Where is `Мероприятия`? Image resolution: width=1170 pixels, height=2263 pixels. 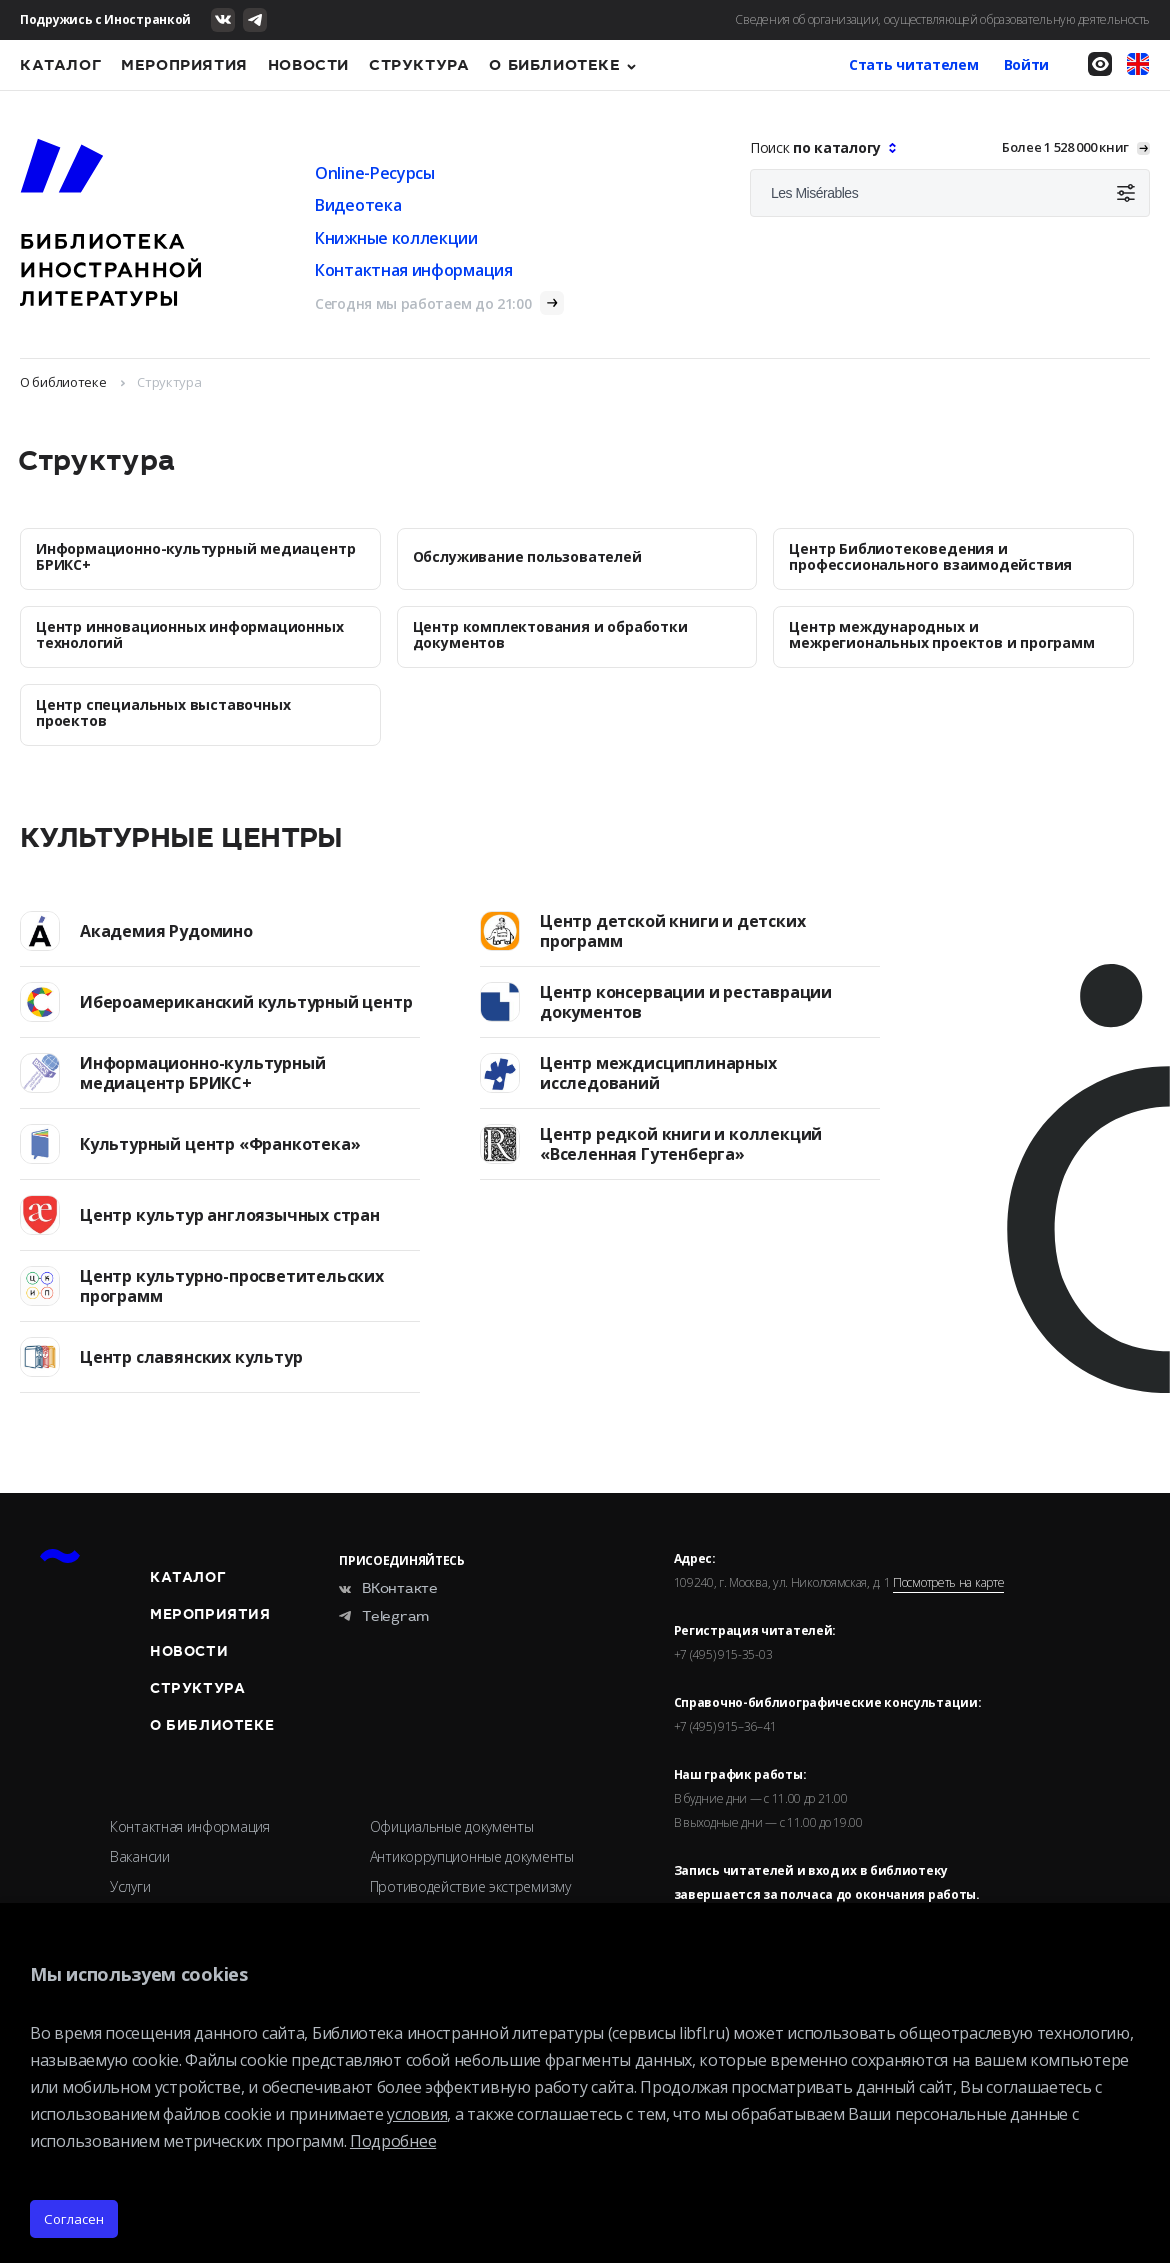
Мероприятия is located at coordinates (184, 65).